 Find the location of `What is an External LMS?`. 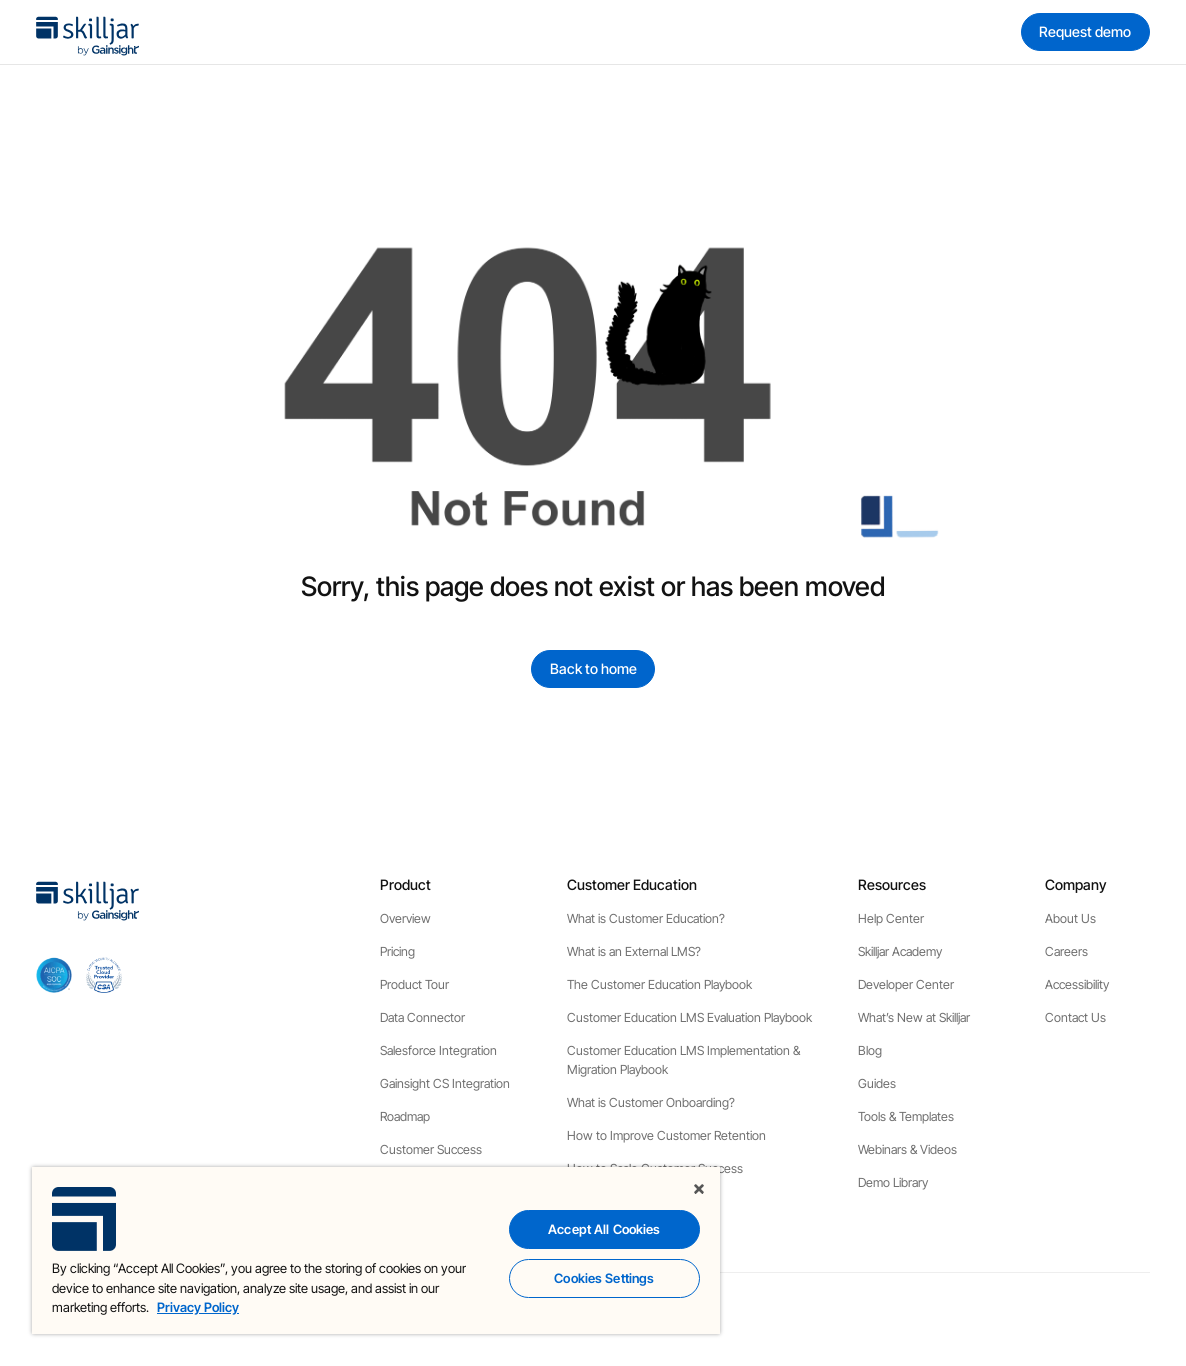

What is an External LMS? is located at coordinates (634, 951).